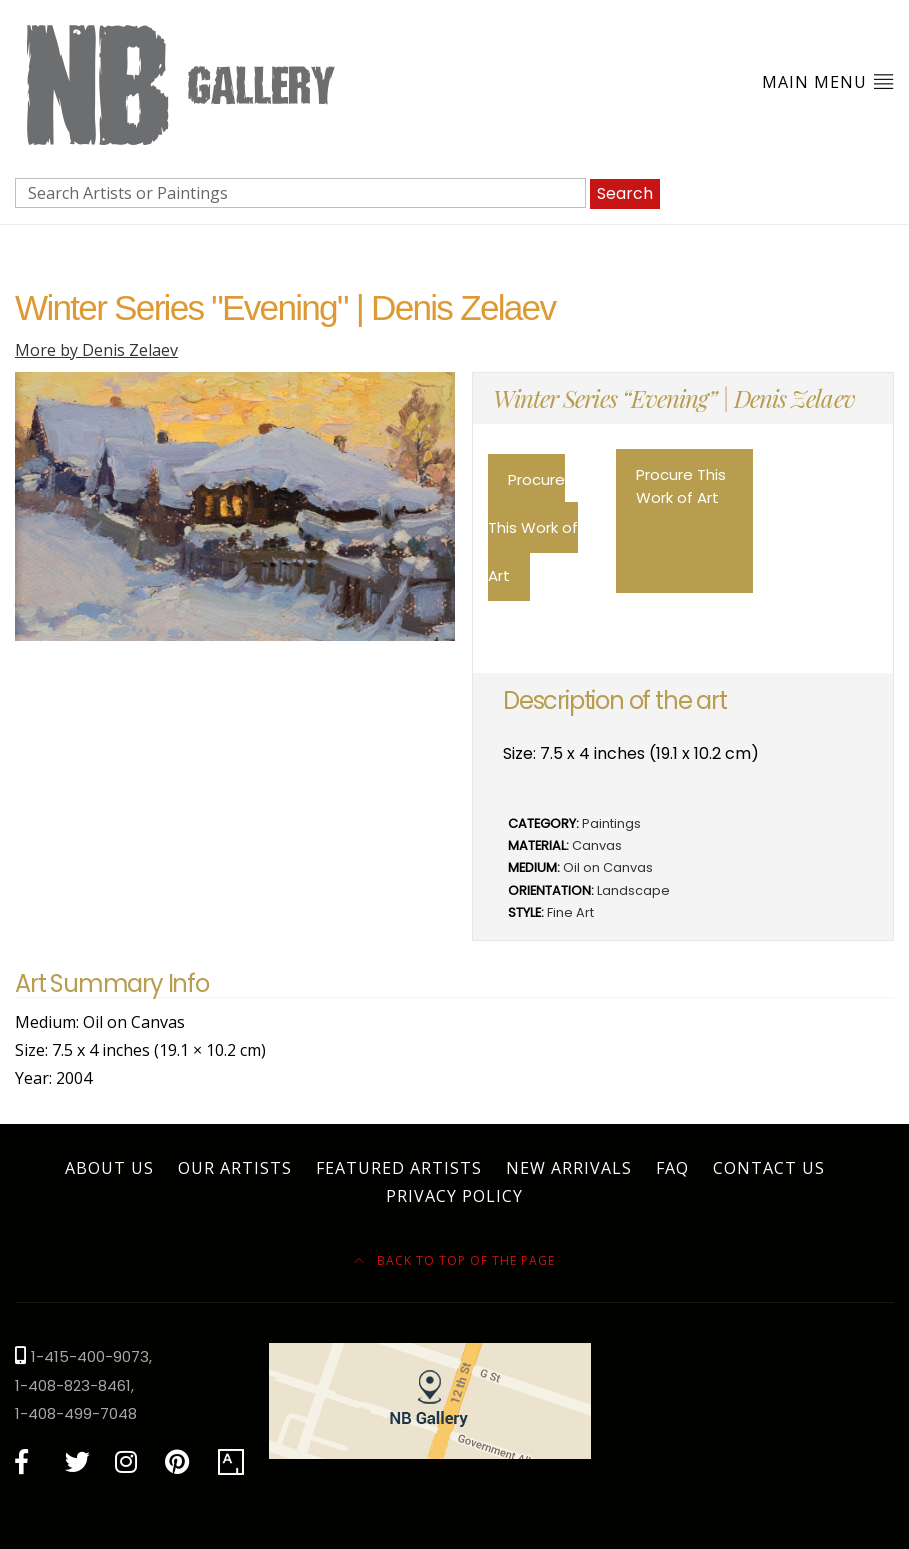 This screenshot has height=1549, width=909. I want to click on More by Denis Zelaev, so click(96, 350).